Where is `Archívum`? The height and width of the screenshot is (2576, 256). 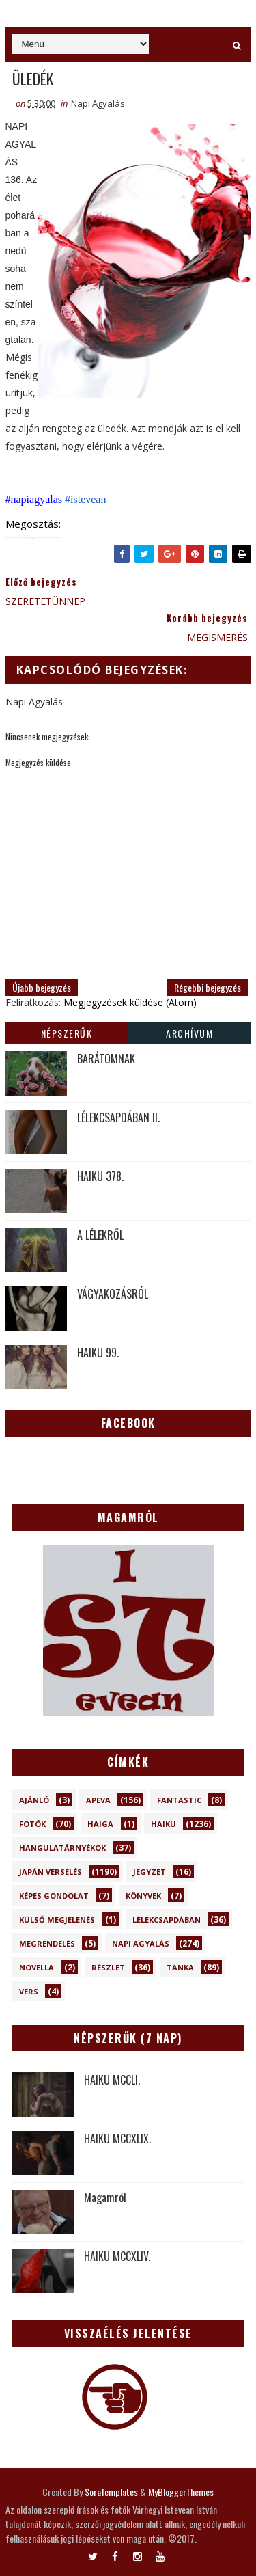
Archívum is located at coordinates (189, 1033).